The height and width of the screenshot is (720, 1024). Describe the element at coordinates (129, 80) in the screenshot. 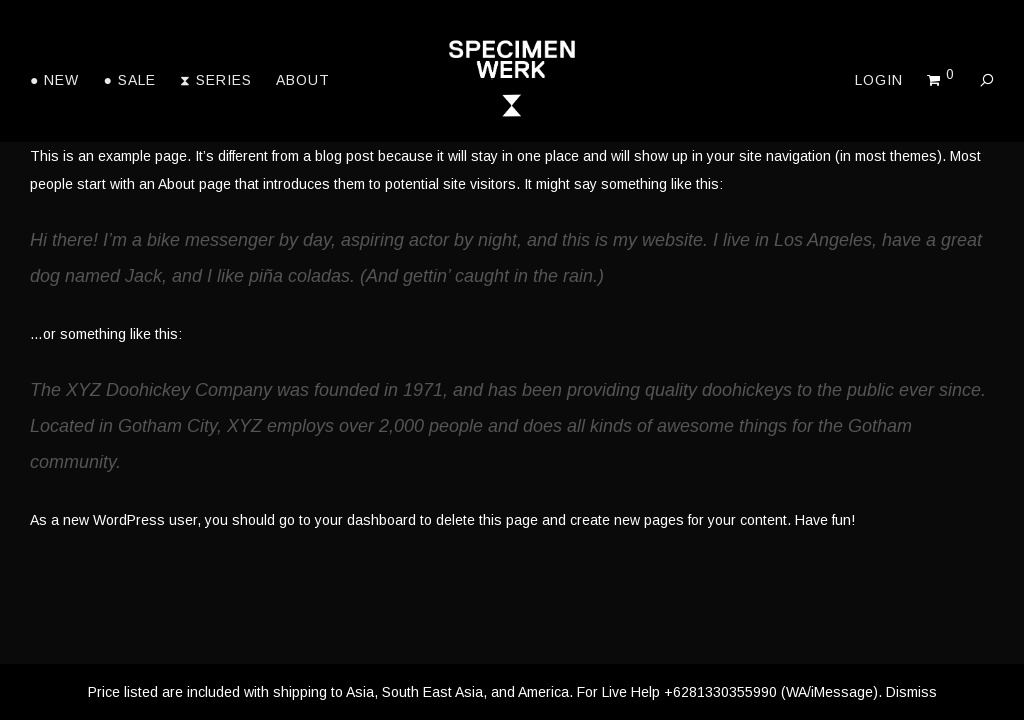

I see `● Sale` at that location.